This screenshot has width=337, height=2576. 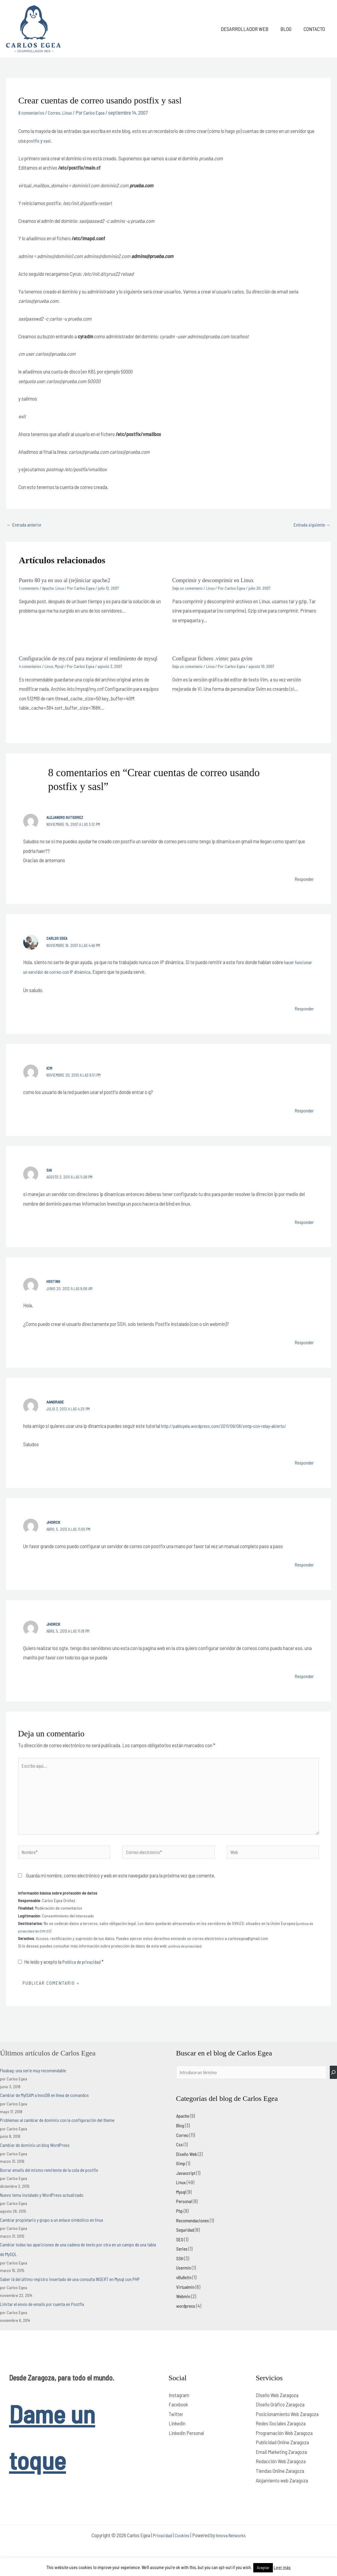 I want to click on Comprimir y descomprimir en Linux, so click(x=217, y=581).